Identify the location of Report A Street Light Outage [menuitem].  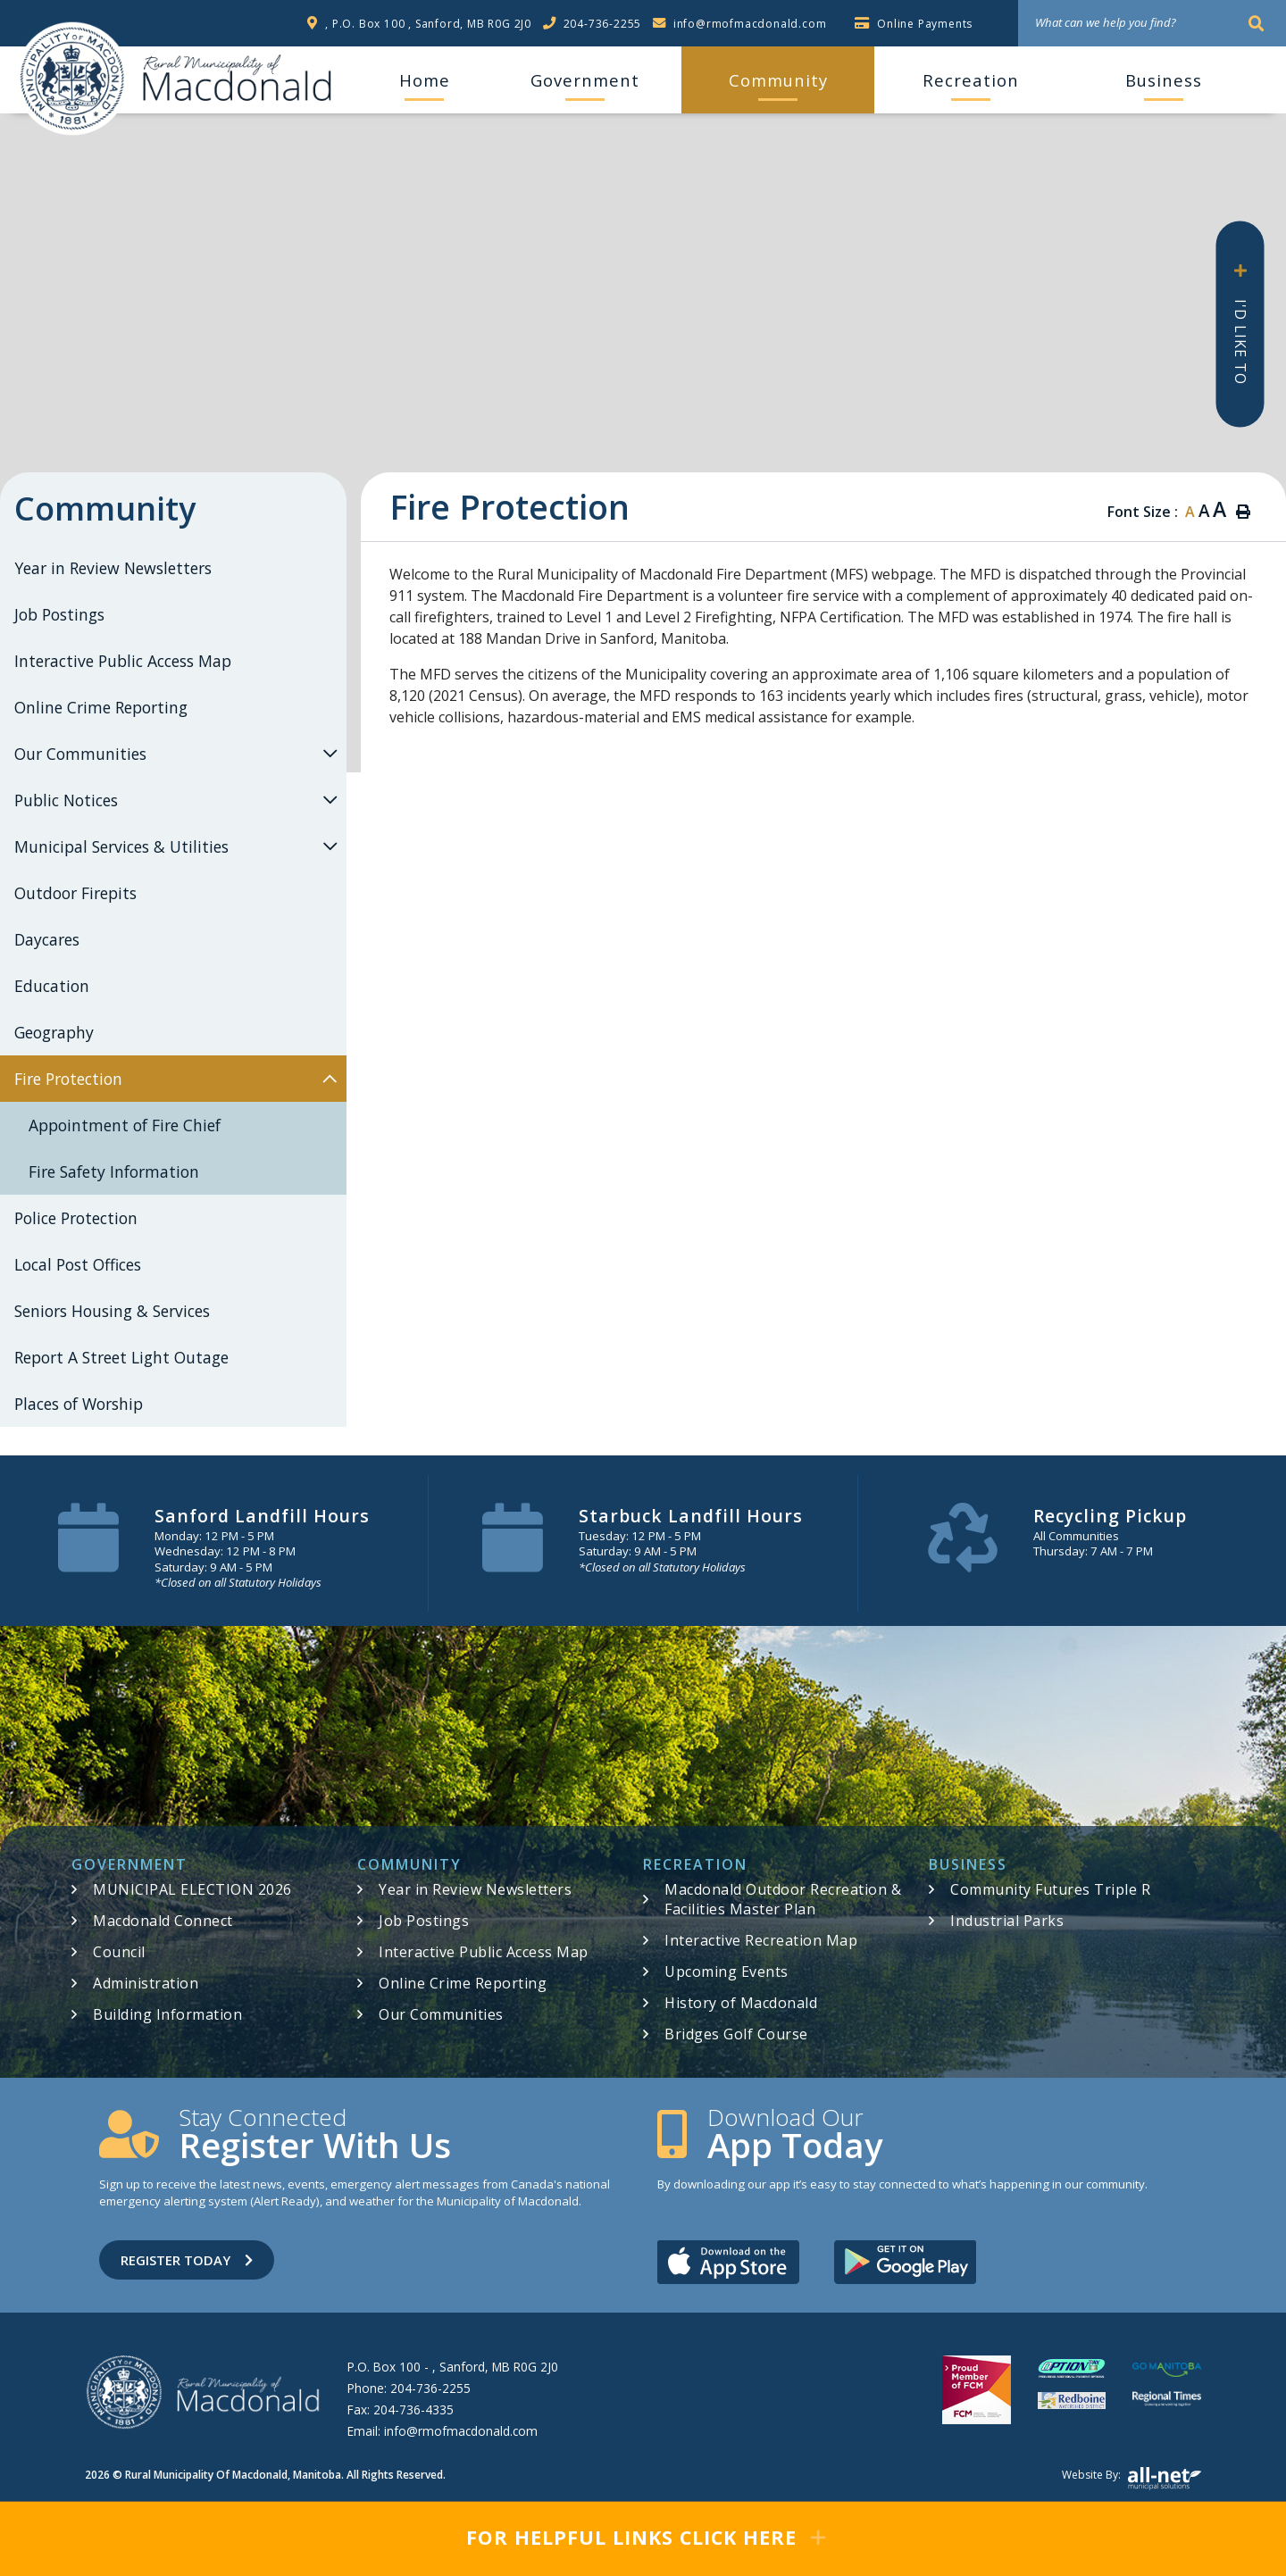
(121, 1357).